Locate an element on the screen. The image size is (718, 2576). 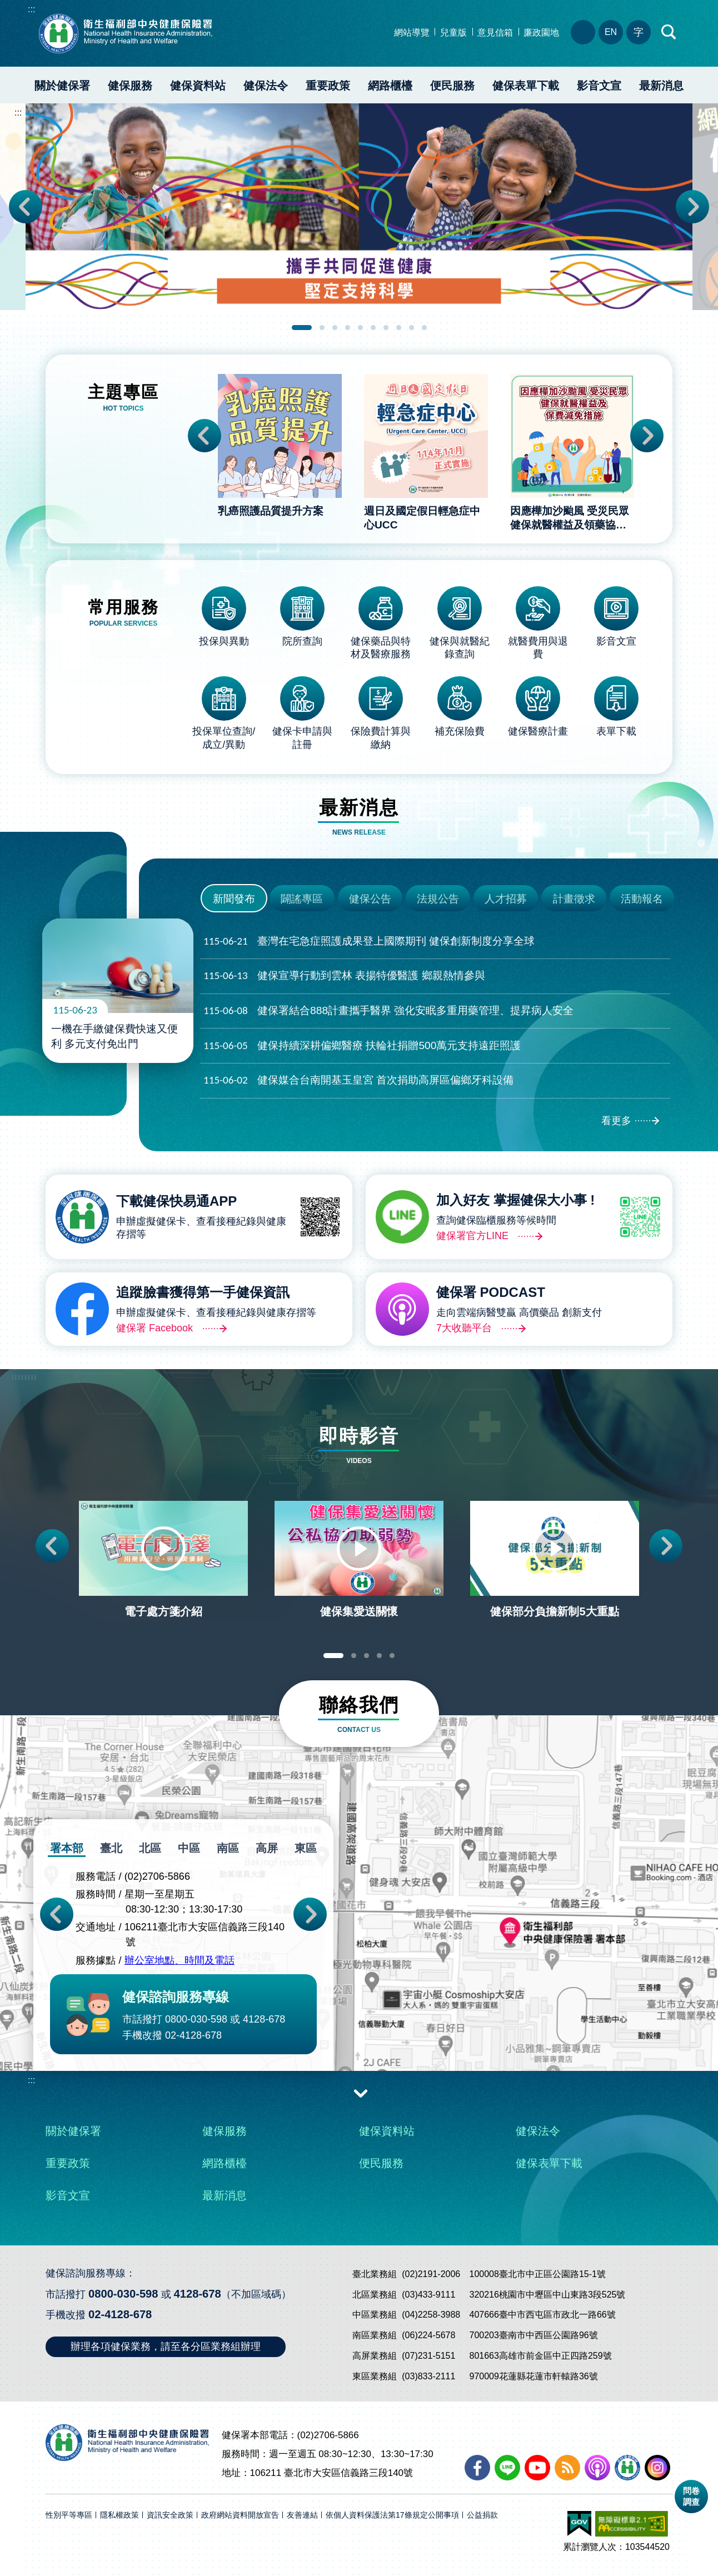
網站導覽 is located at coordinates (412, 32).